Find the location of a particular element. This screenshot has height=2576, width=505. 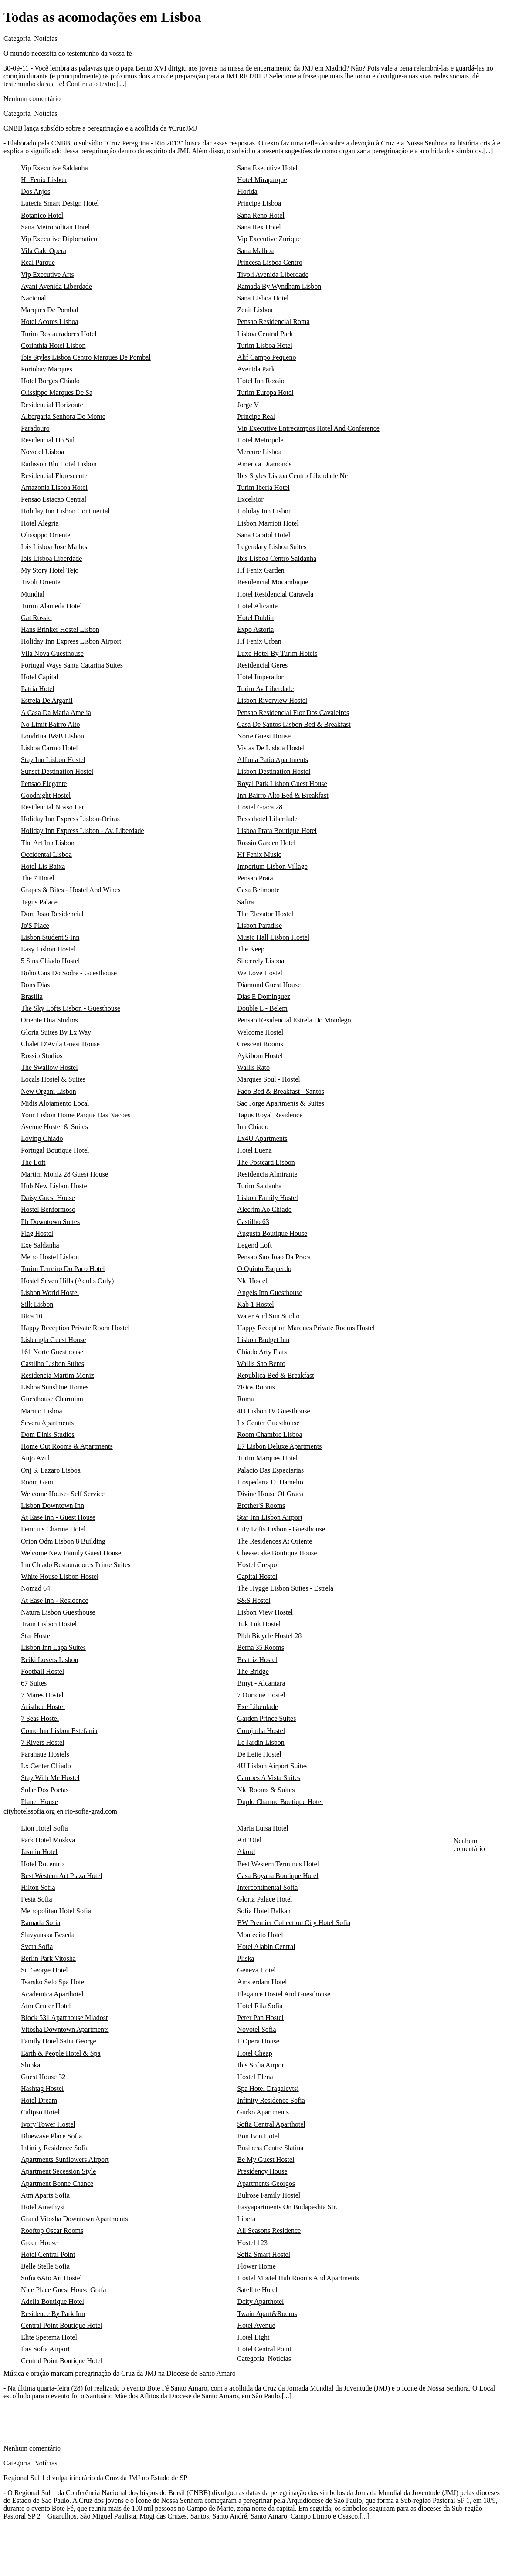

Hospedaria D. Damelio is located at coordinates (270, 1482).